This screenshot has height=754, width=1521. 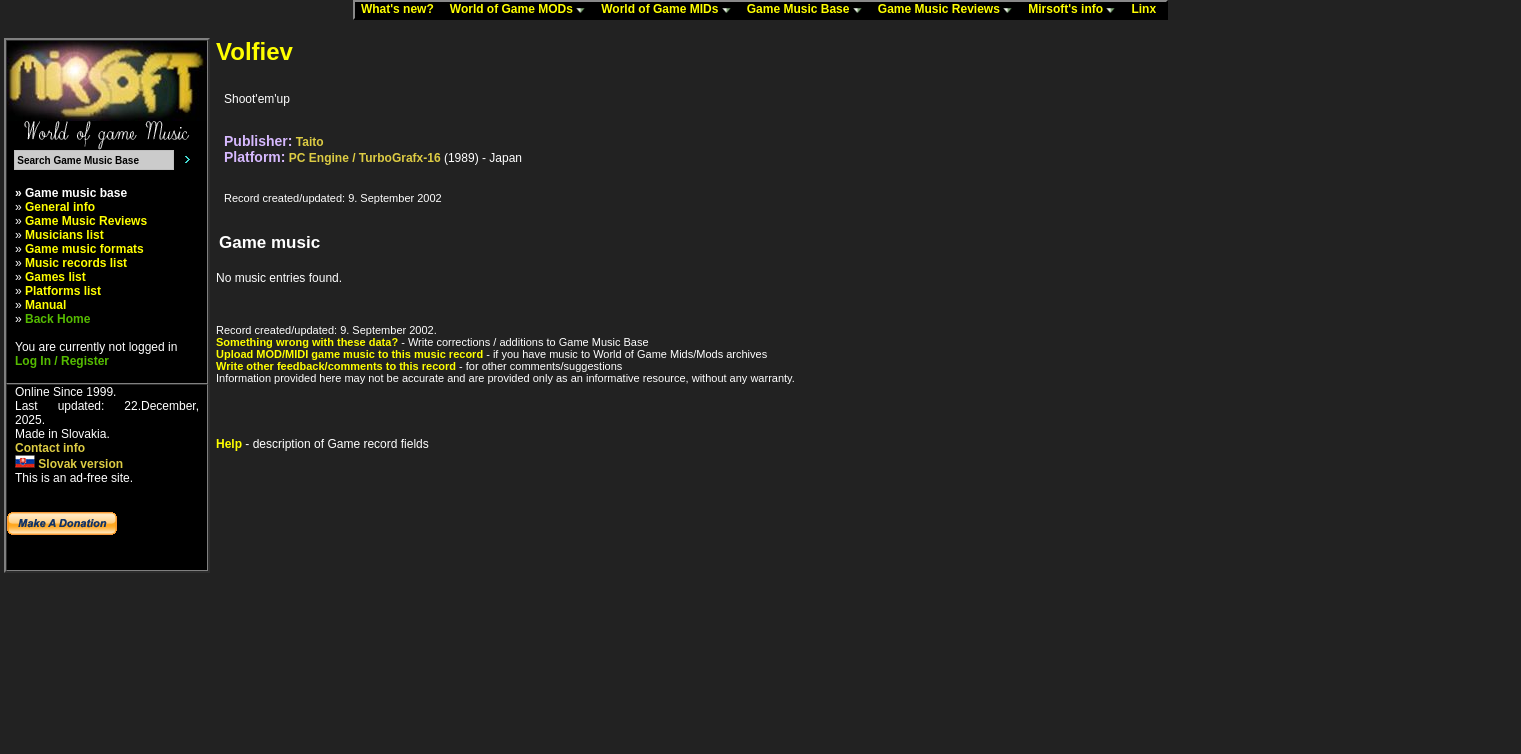 What do you see at coordinates (229, 444) in the screenshot?
I see `Help` at bounding box center [229, 444].